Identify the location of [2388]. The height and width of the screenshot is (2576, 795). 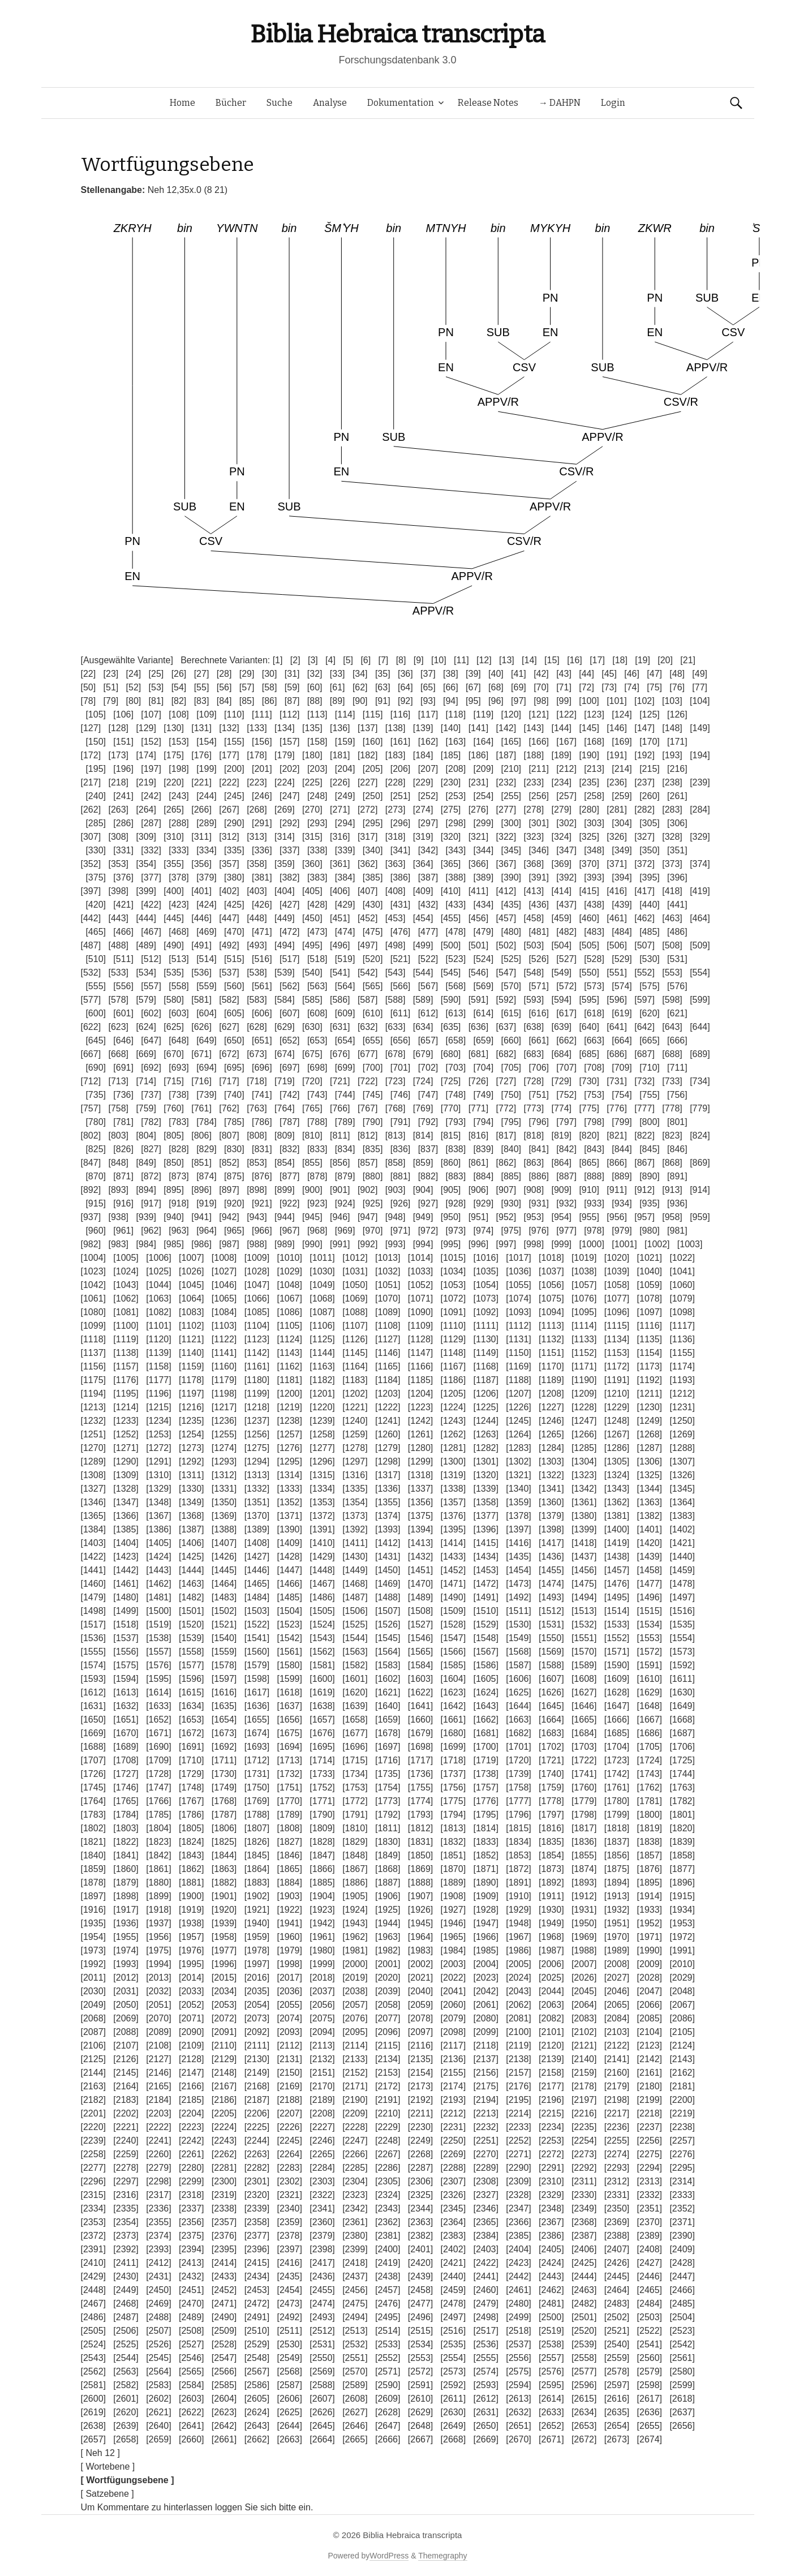
(616, 2235).